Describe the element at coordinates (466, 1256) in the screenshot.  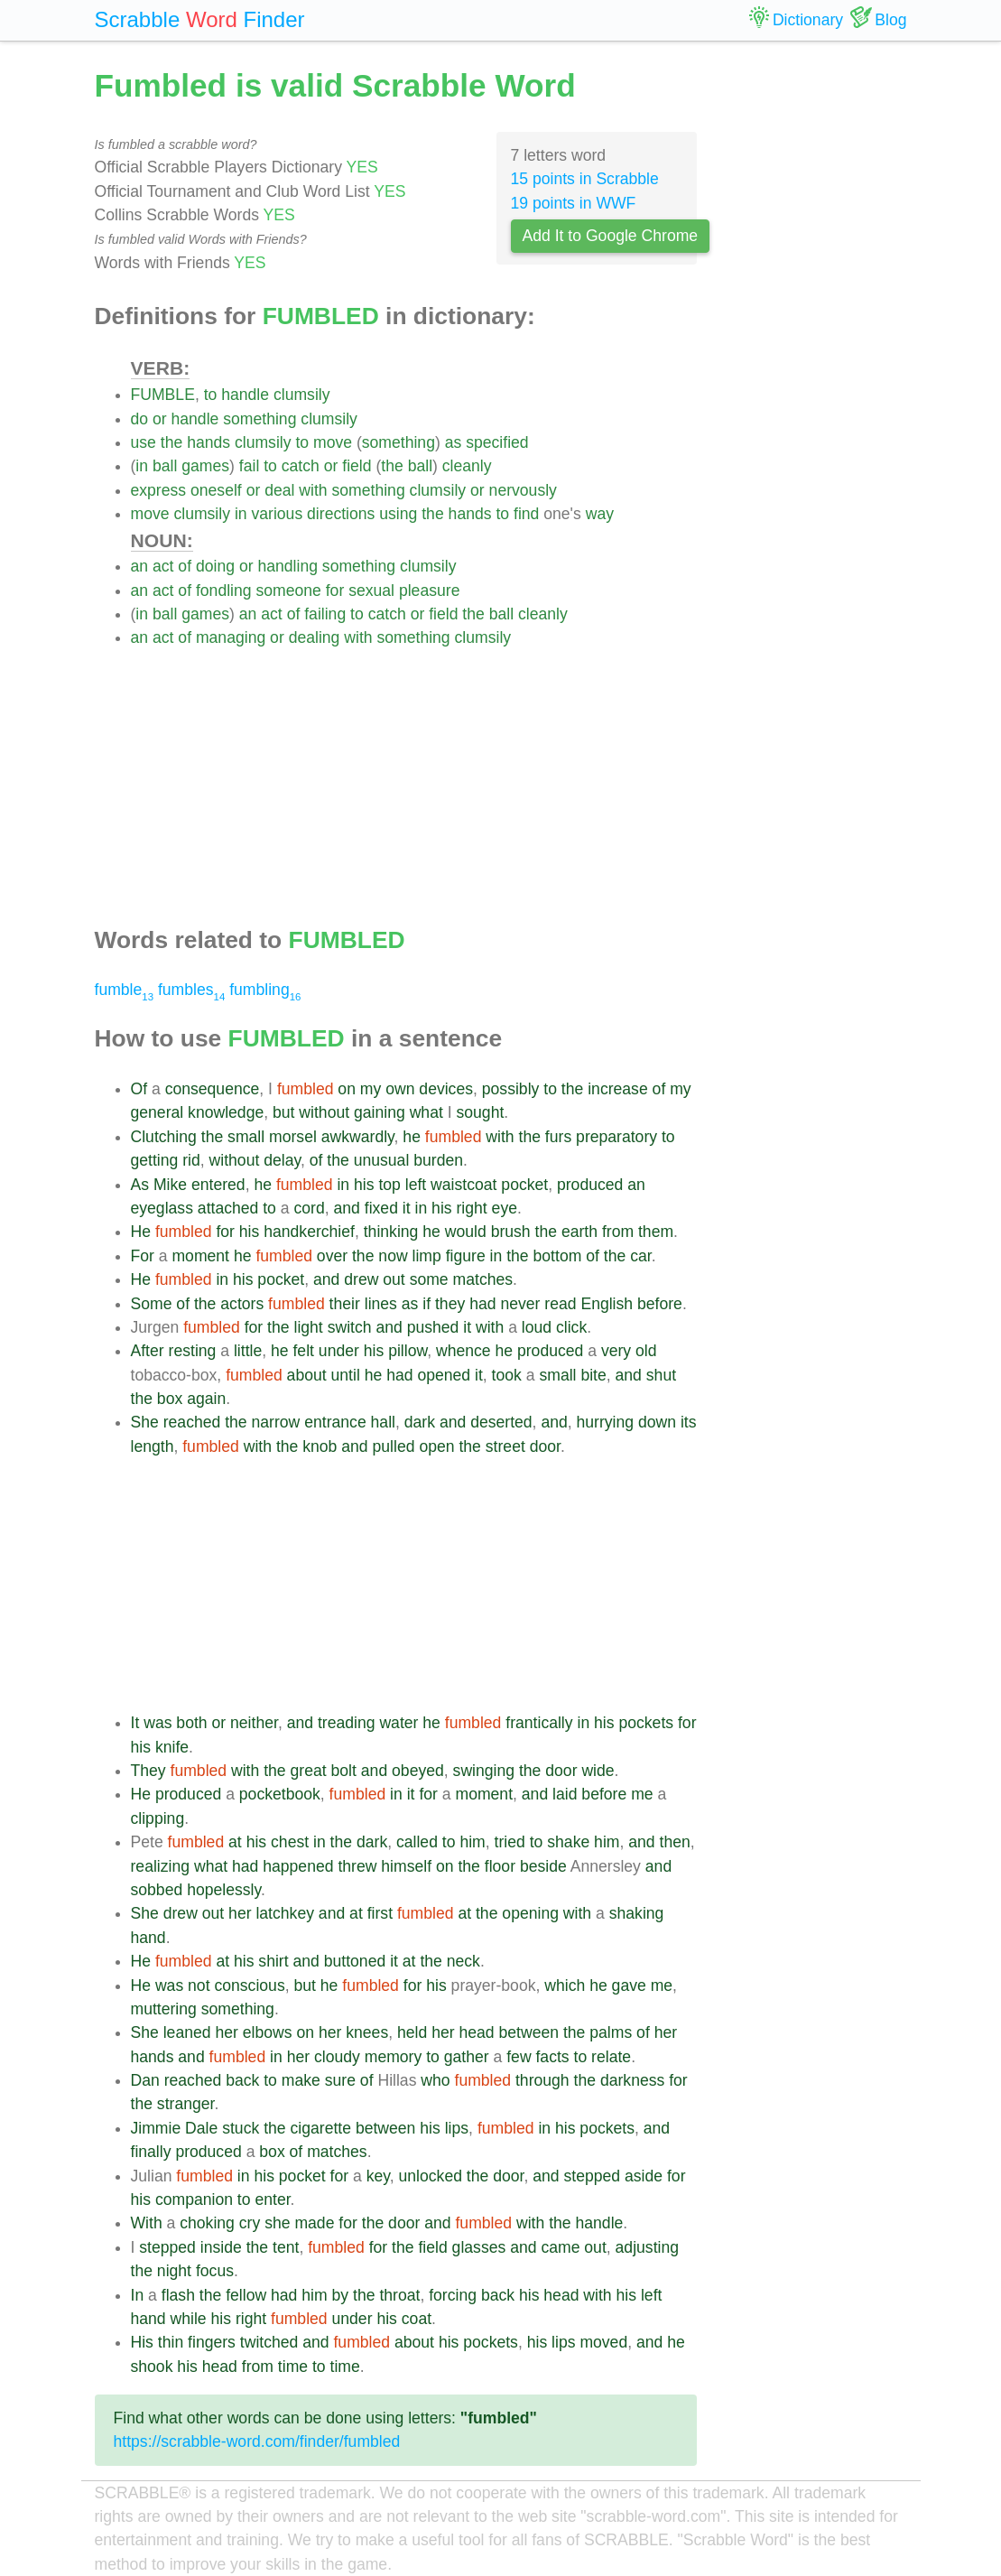
I see `figure` at that location.